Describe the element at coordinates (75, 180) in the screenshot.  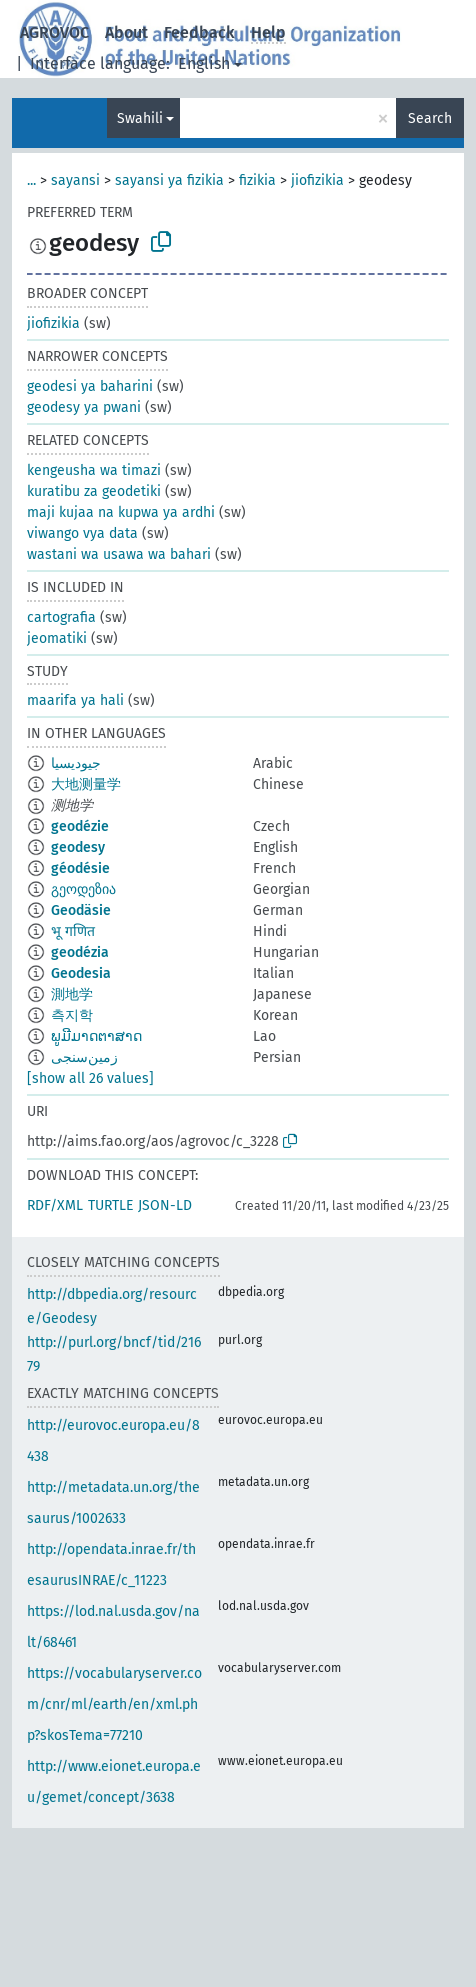
I see `sayansi` at that location.